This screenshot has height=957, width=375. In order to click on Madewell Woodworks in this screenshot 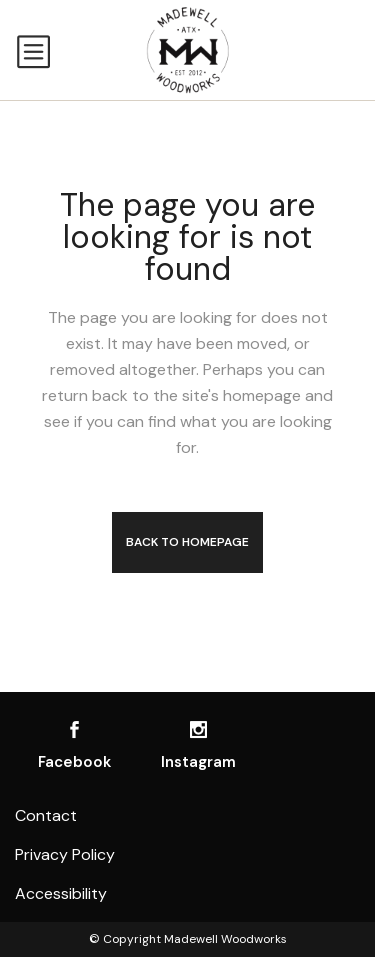, I will do `click(225, 939)`.